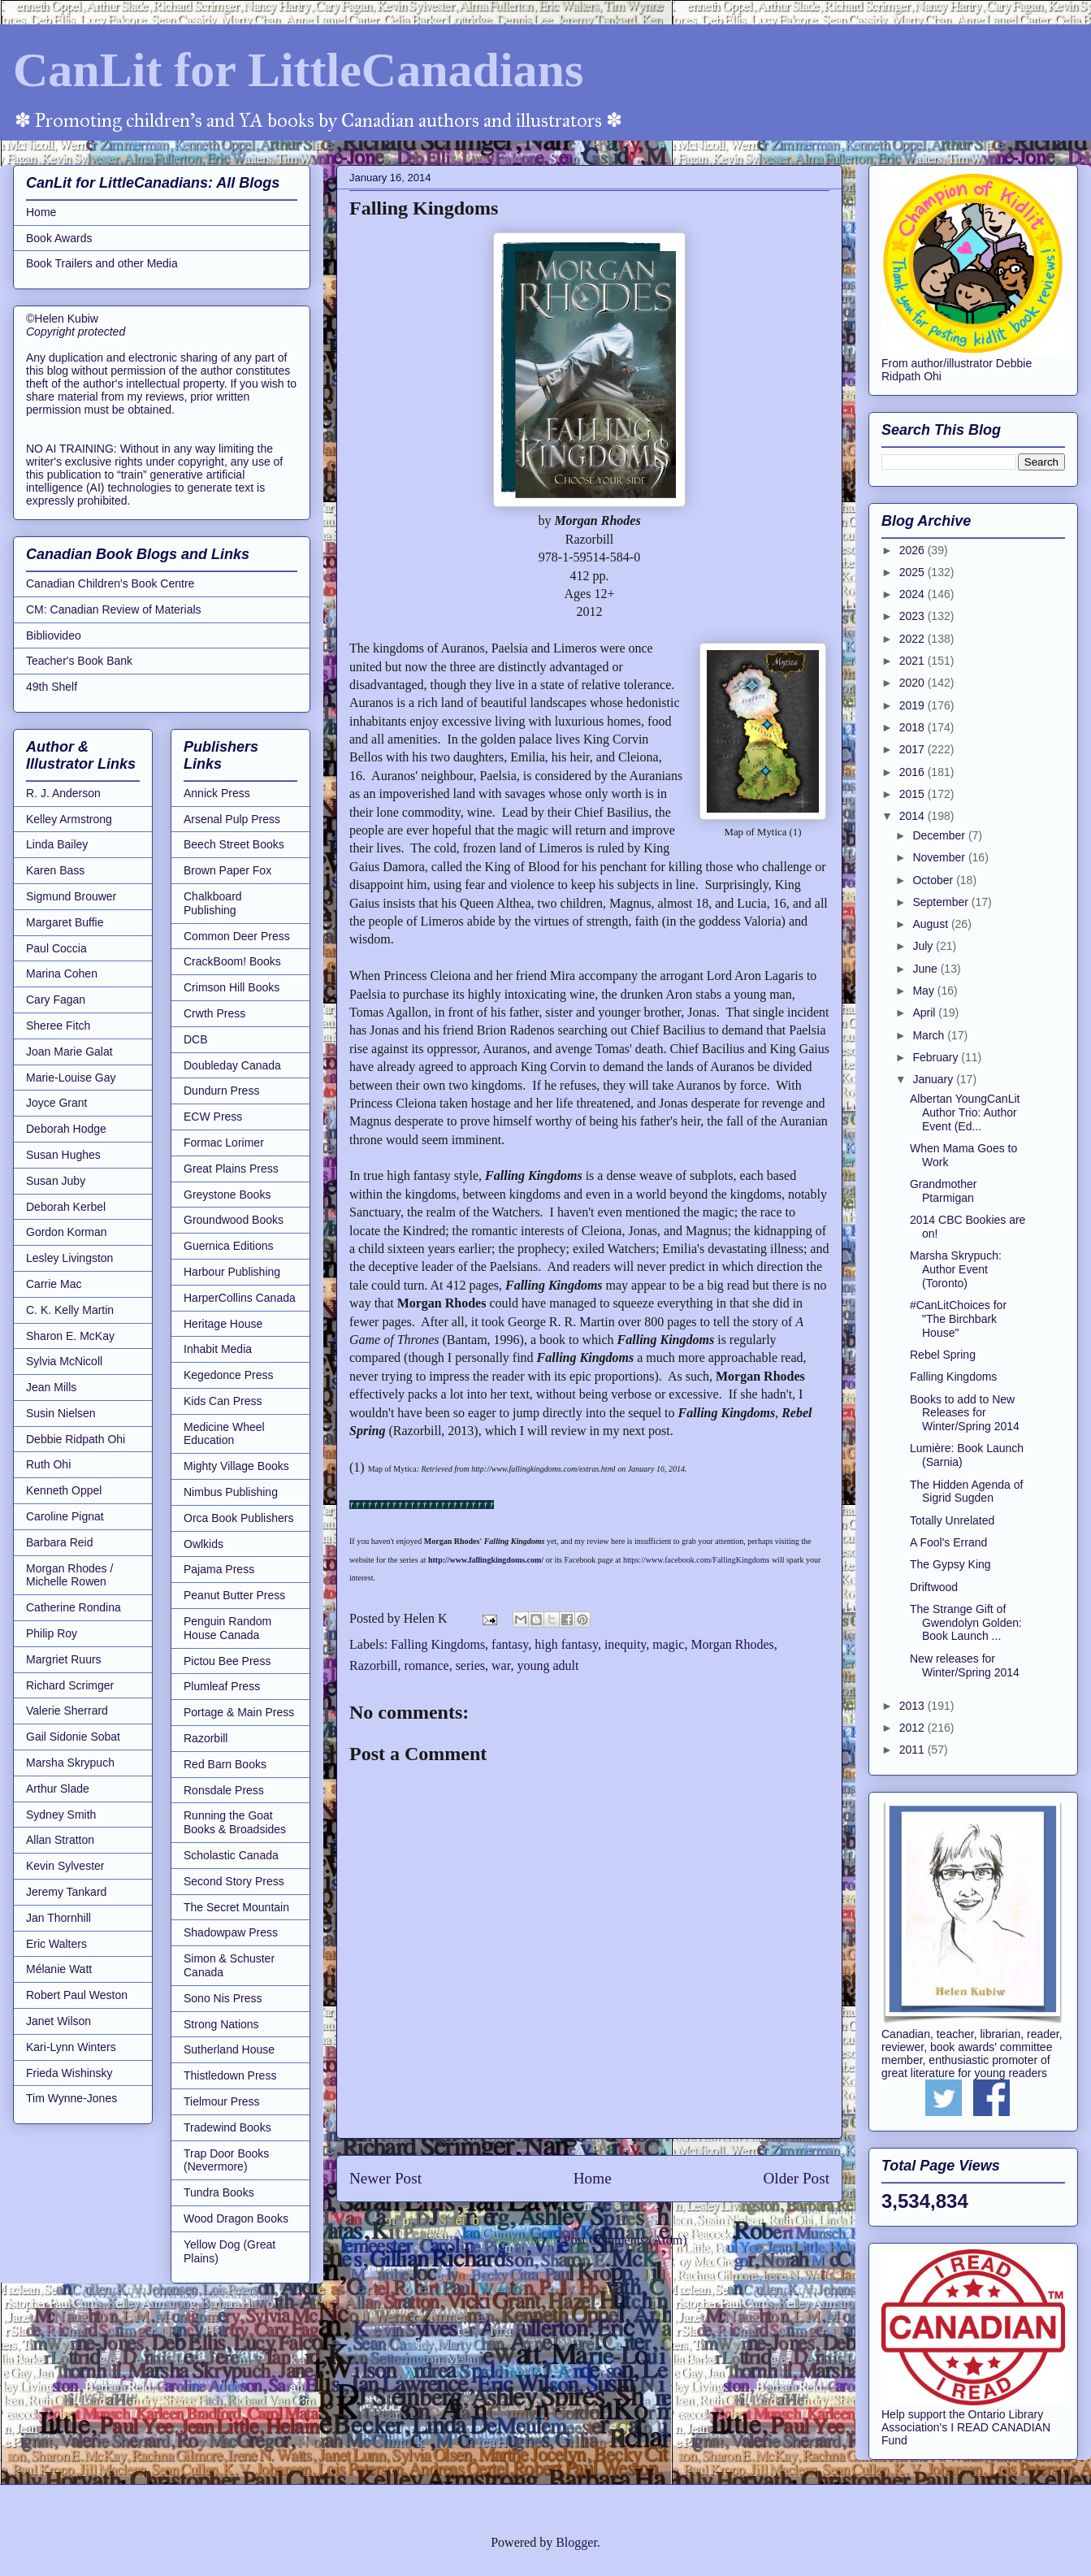 This screenshot has height=2576, width=1091. What do you see at coordinates (225, 1764) in the screenshot?
I see `Red Barn Books` at bounding box center [225, 1764].